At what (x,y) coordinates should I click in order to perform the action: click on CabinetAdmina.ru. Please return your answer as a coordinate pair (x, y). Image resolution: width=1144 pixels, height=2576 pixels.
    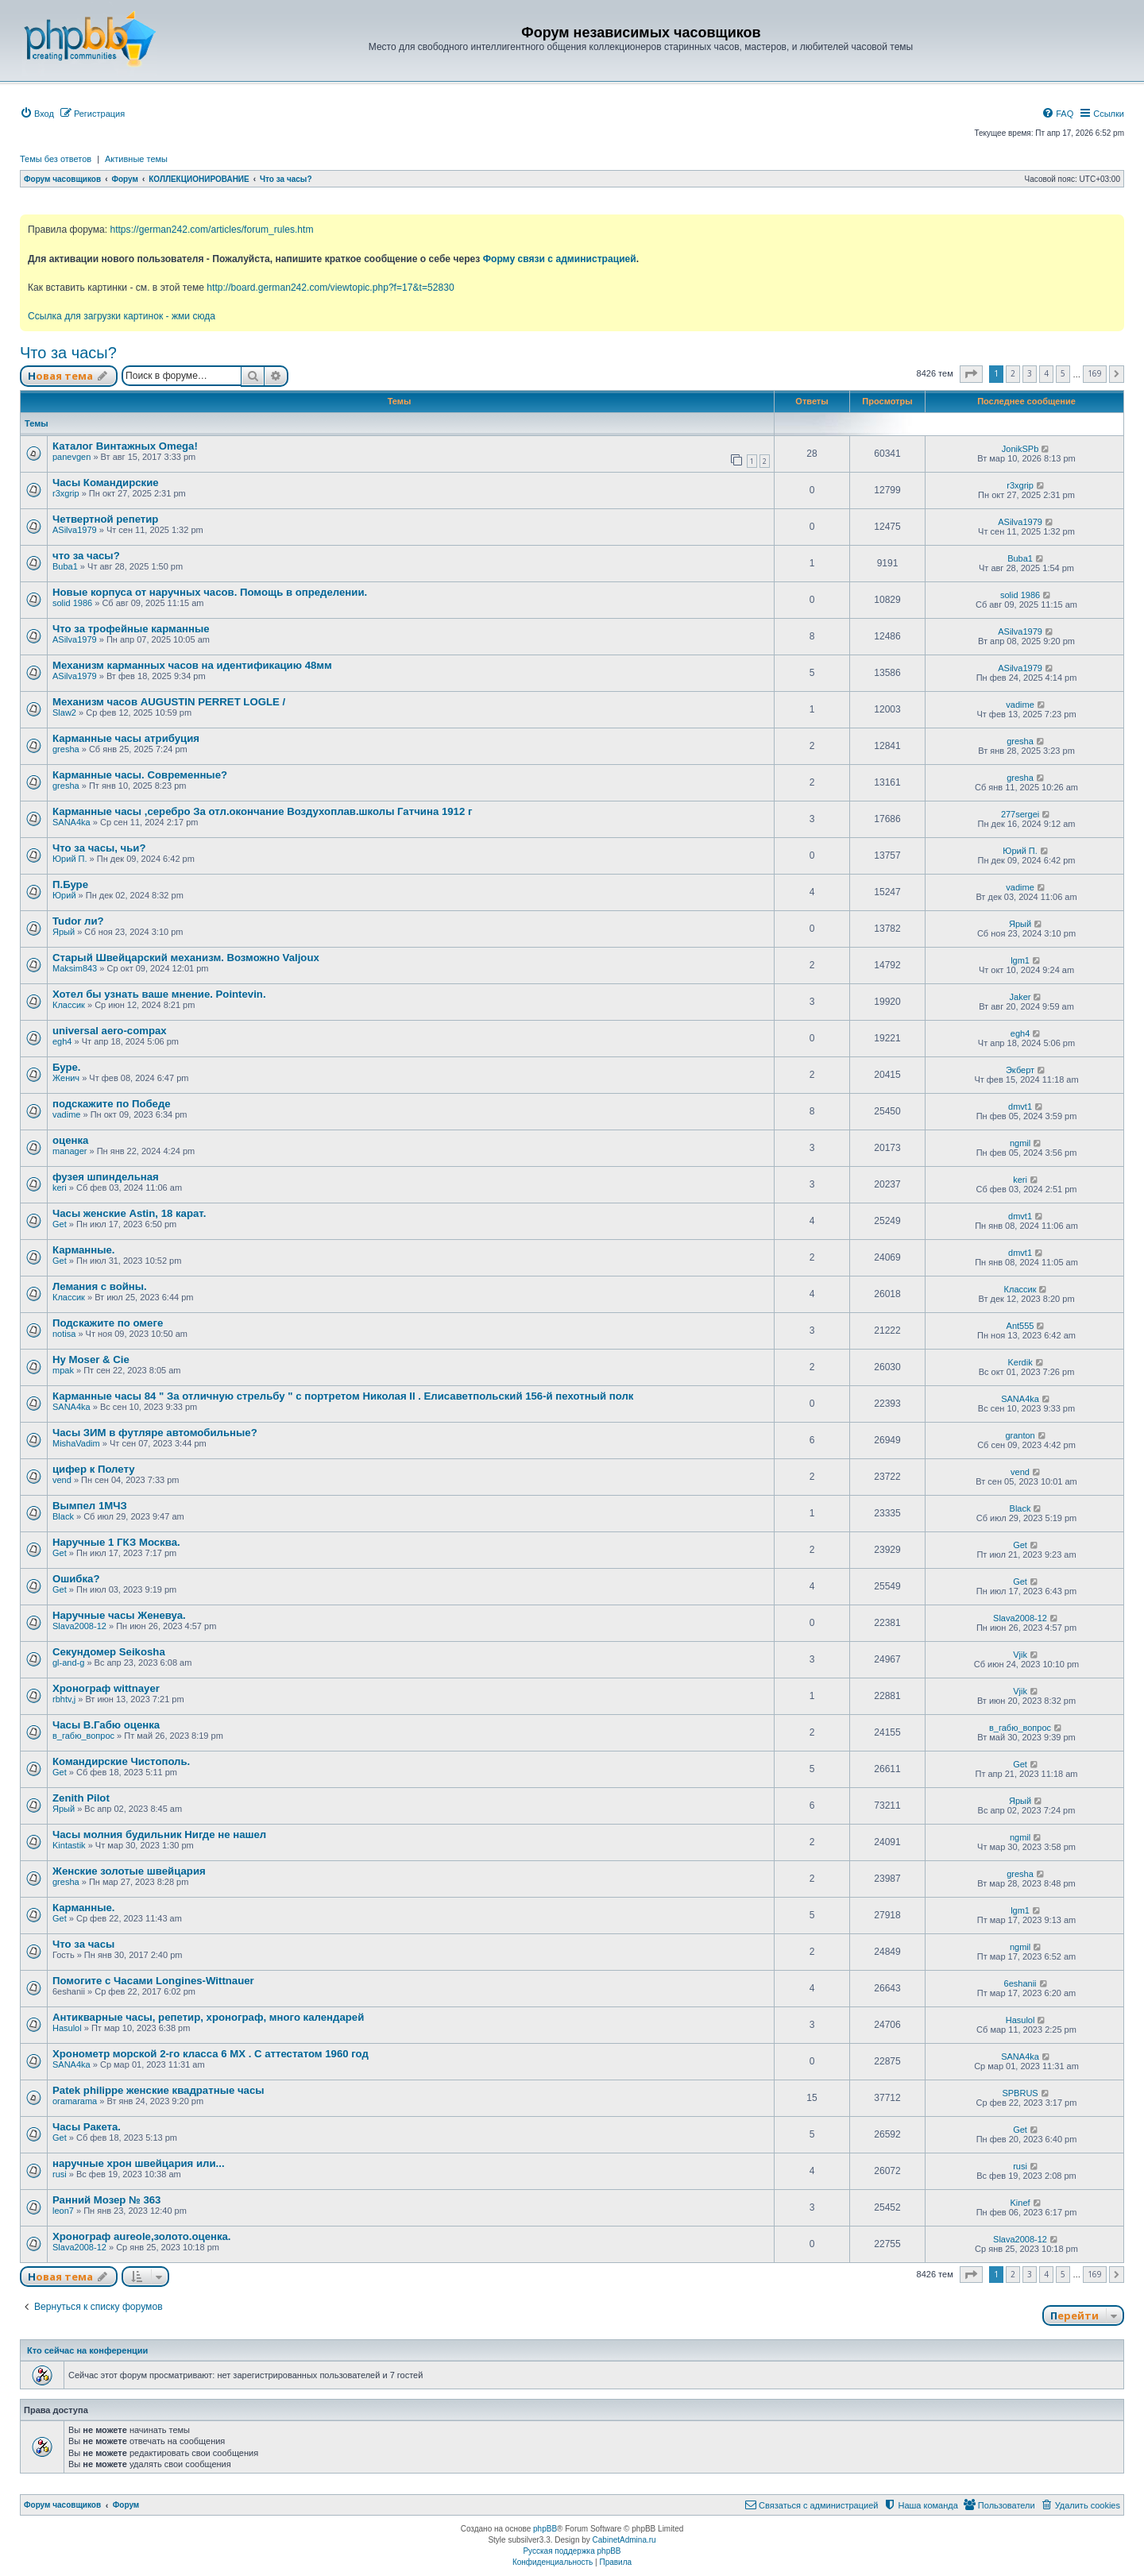
    Looking at the image, I should click on (624, 2539).